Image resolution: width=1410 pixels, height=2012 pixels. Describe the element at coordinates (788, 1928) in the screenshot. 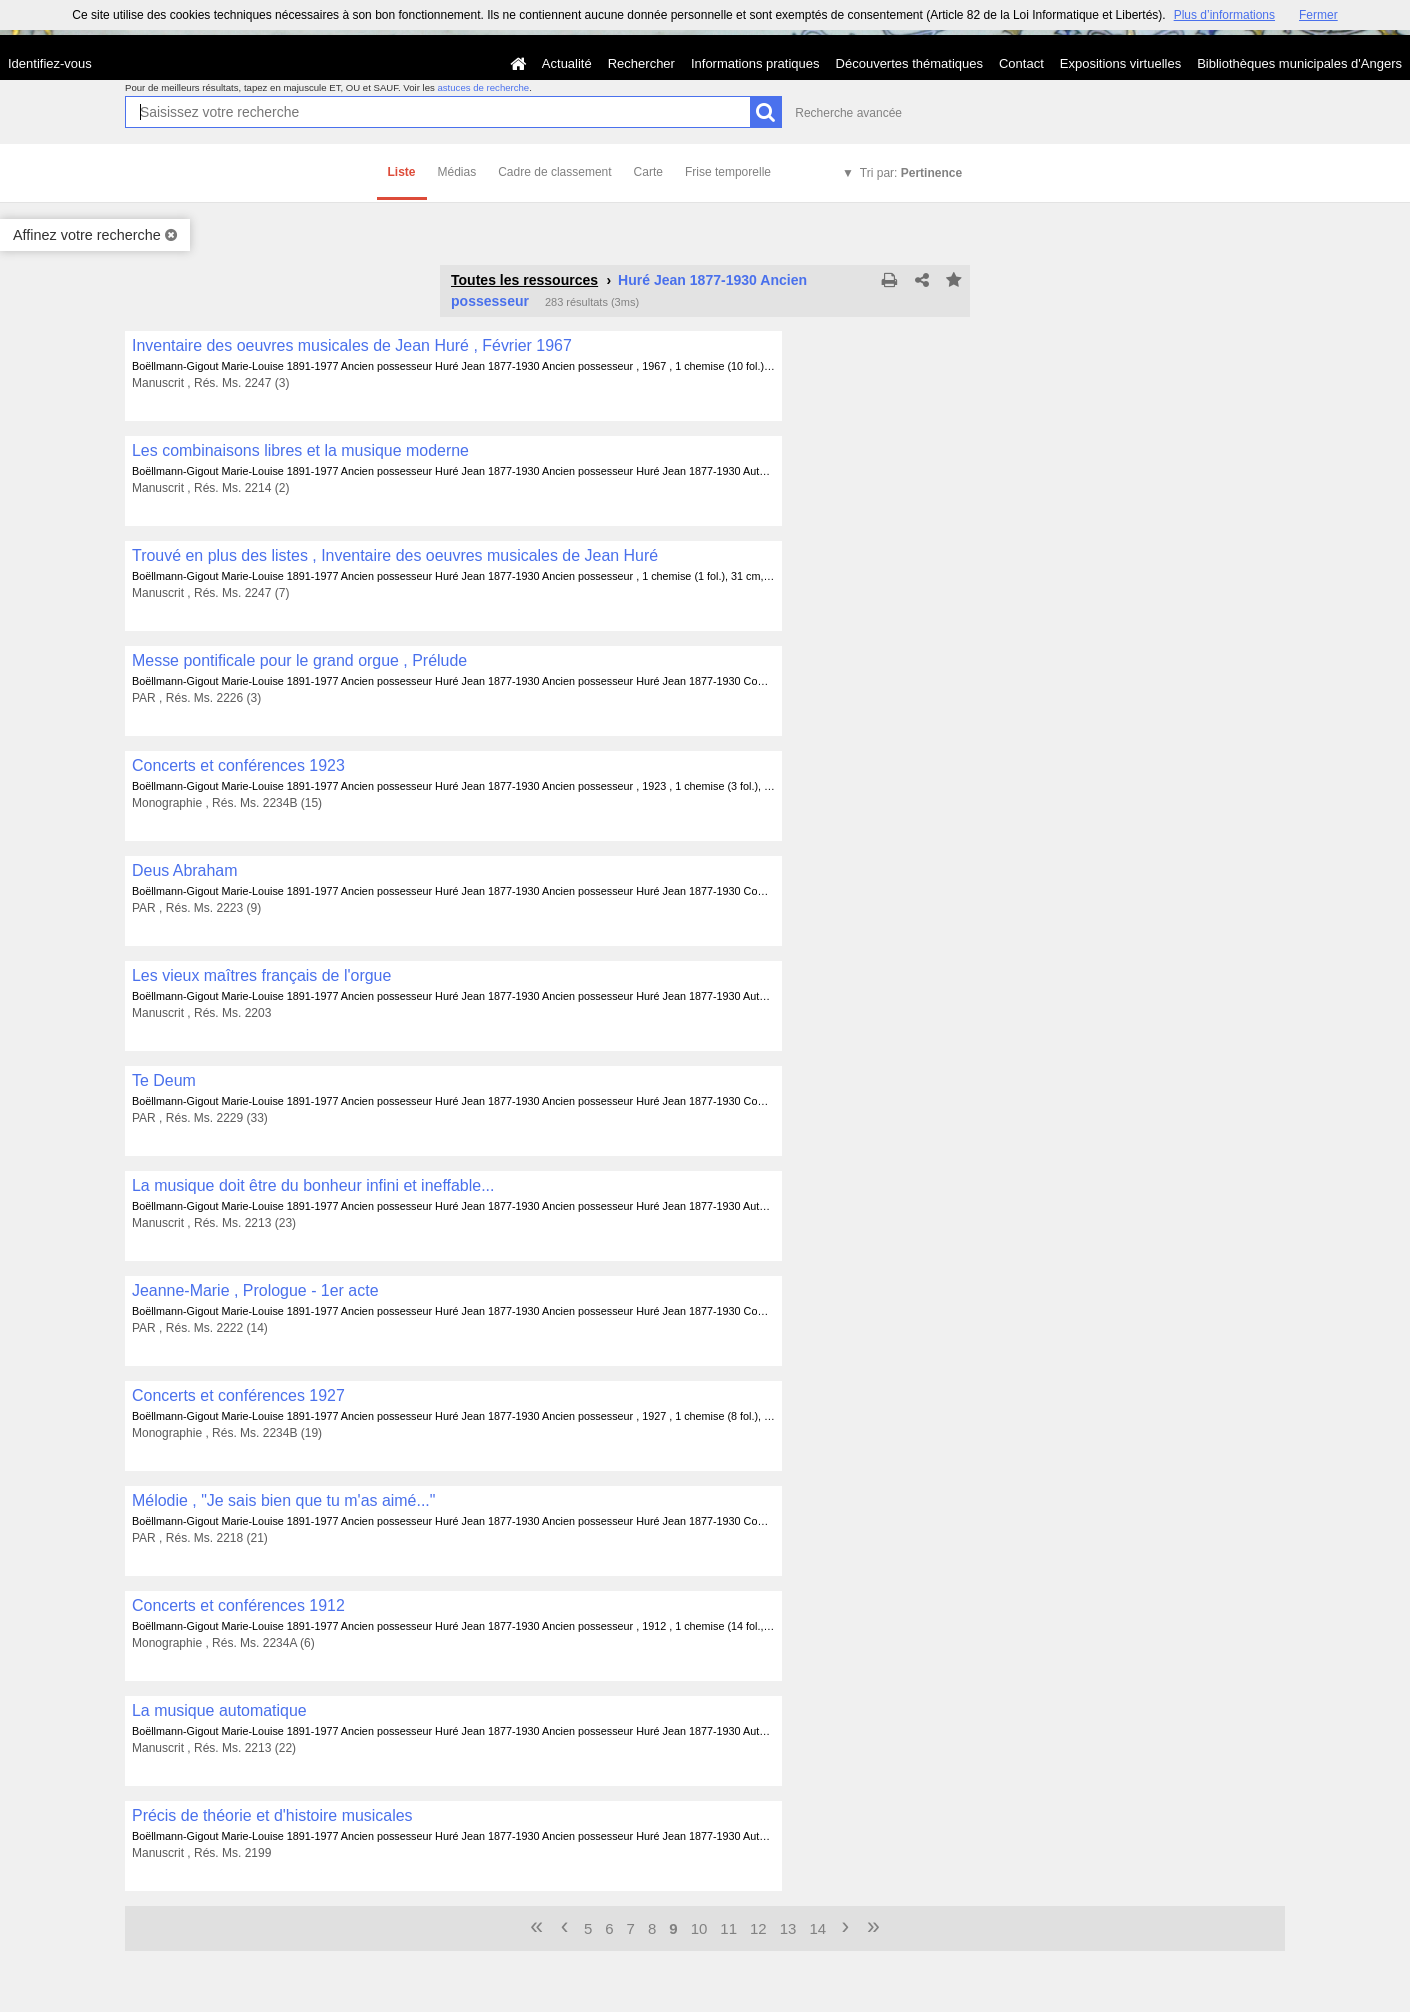

I see `13` at that location.